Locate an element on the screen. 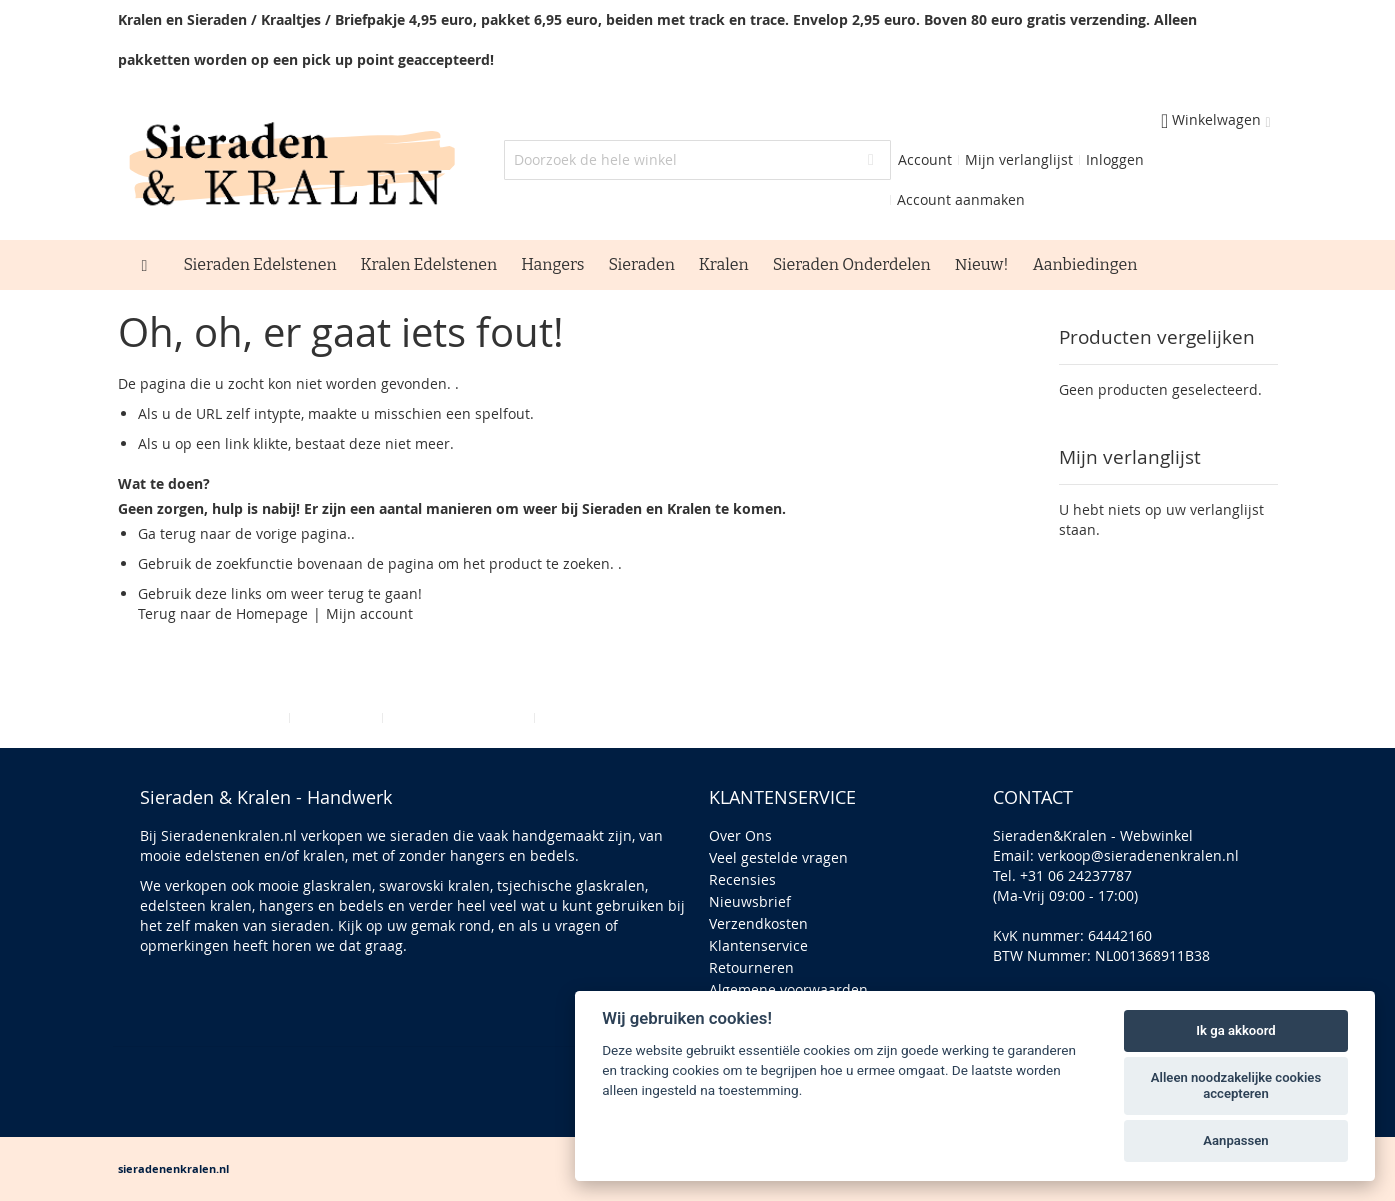 Image resolution: width=1395 pixels, height=1201 pixels. Klantenservice is located at coordinates (758, 945).